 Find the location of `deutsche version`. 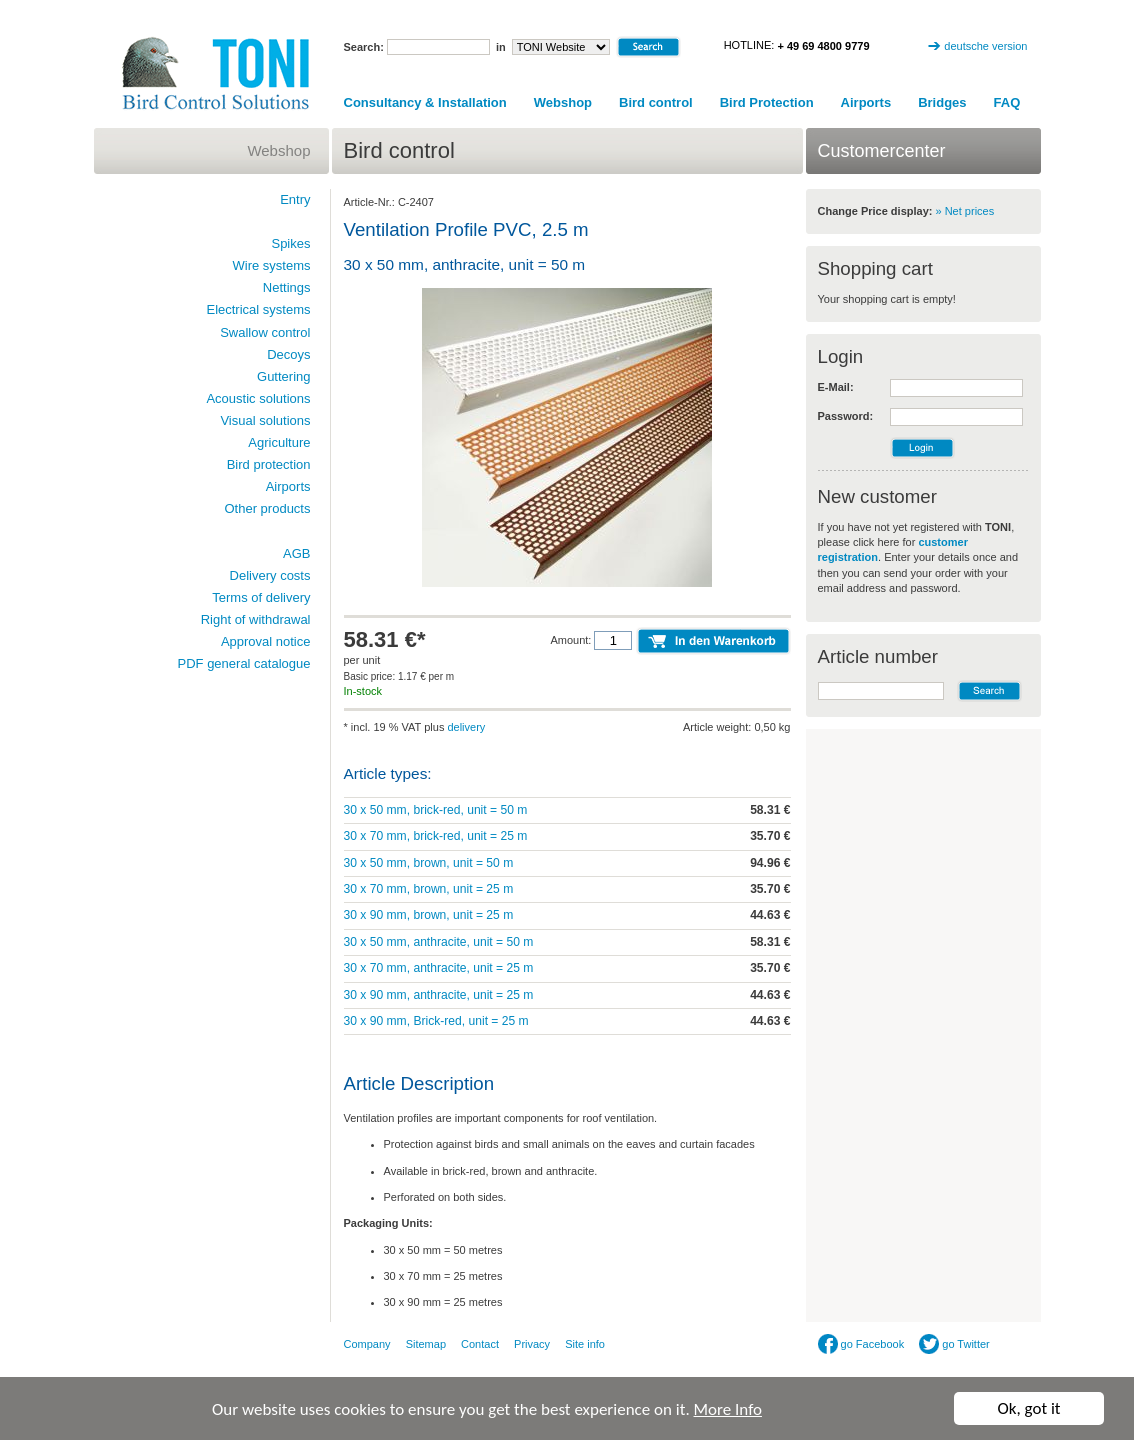

deutsche version is located at coordinates (985, 46).